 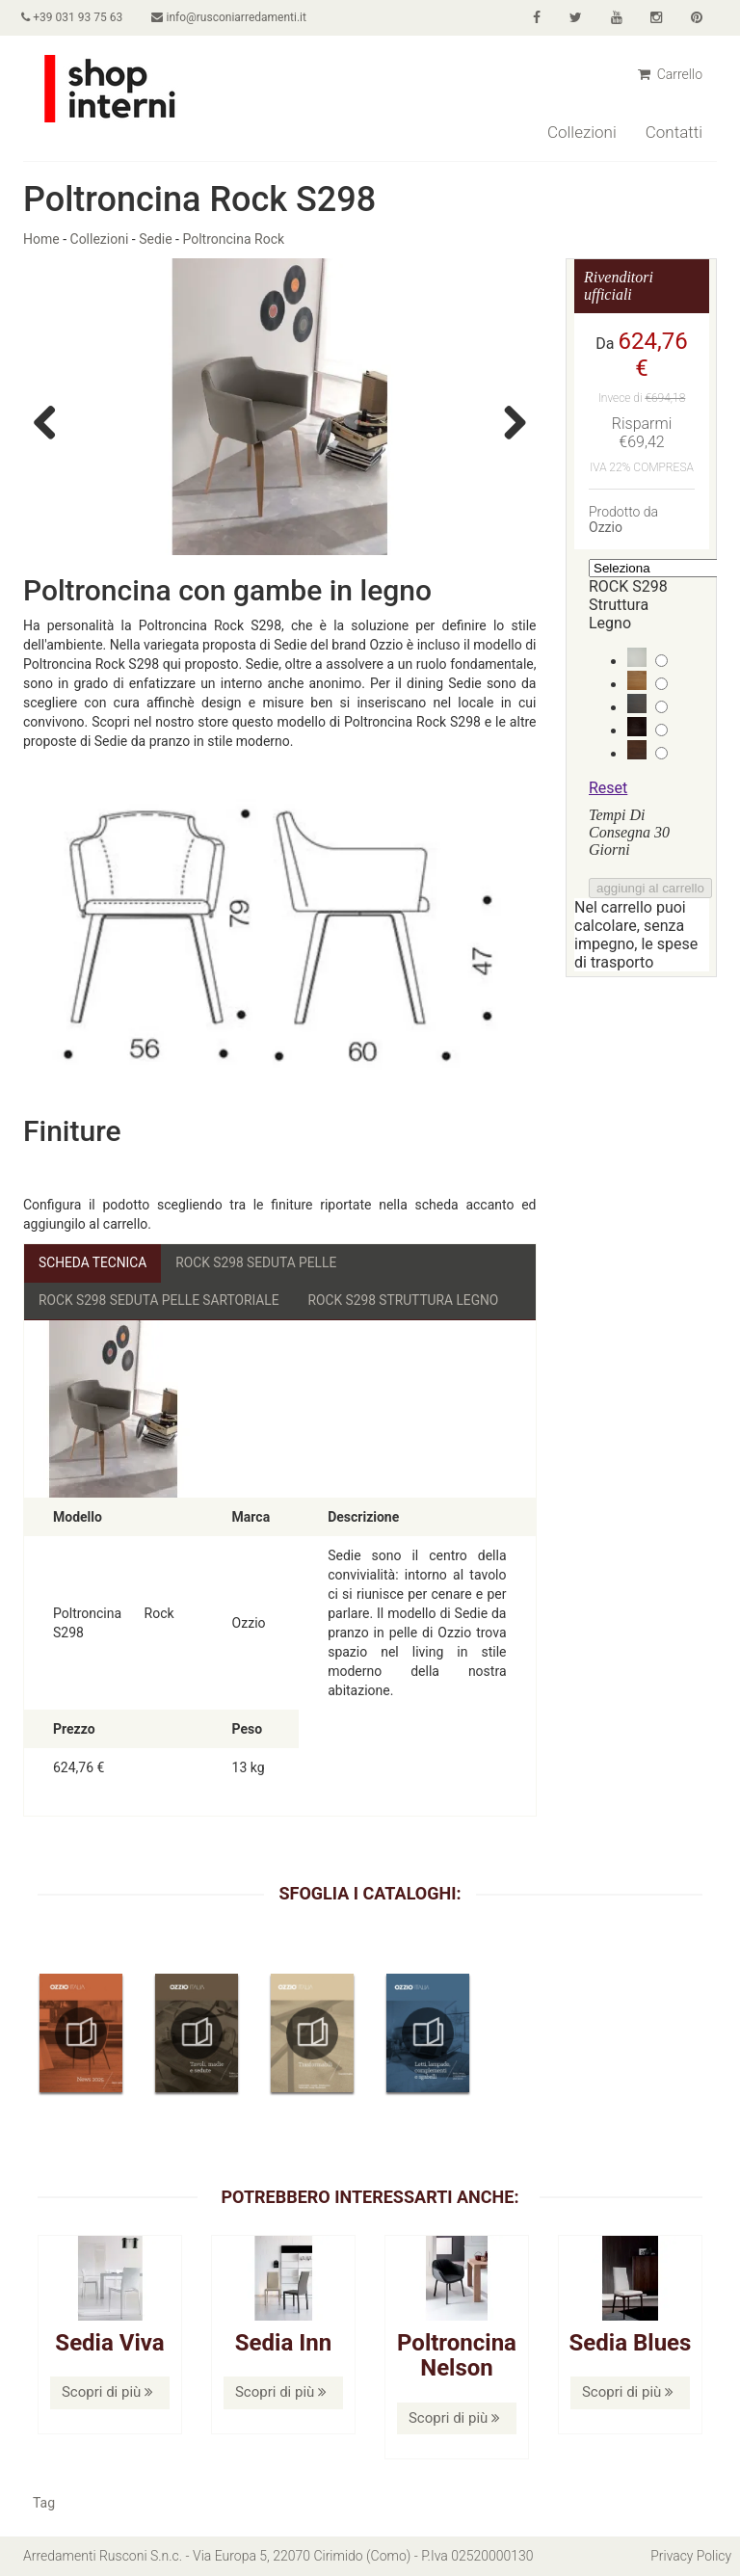 What do you see at coordinates (41, 239) in the screenshot?
I see `Home` at bounding box center [41, 239].